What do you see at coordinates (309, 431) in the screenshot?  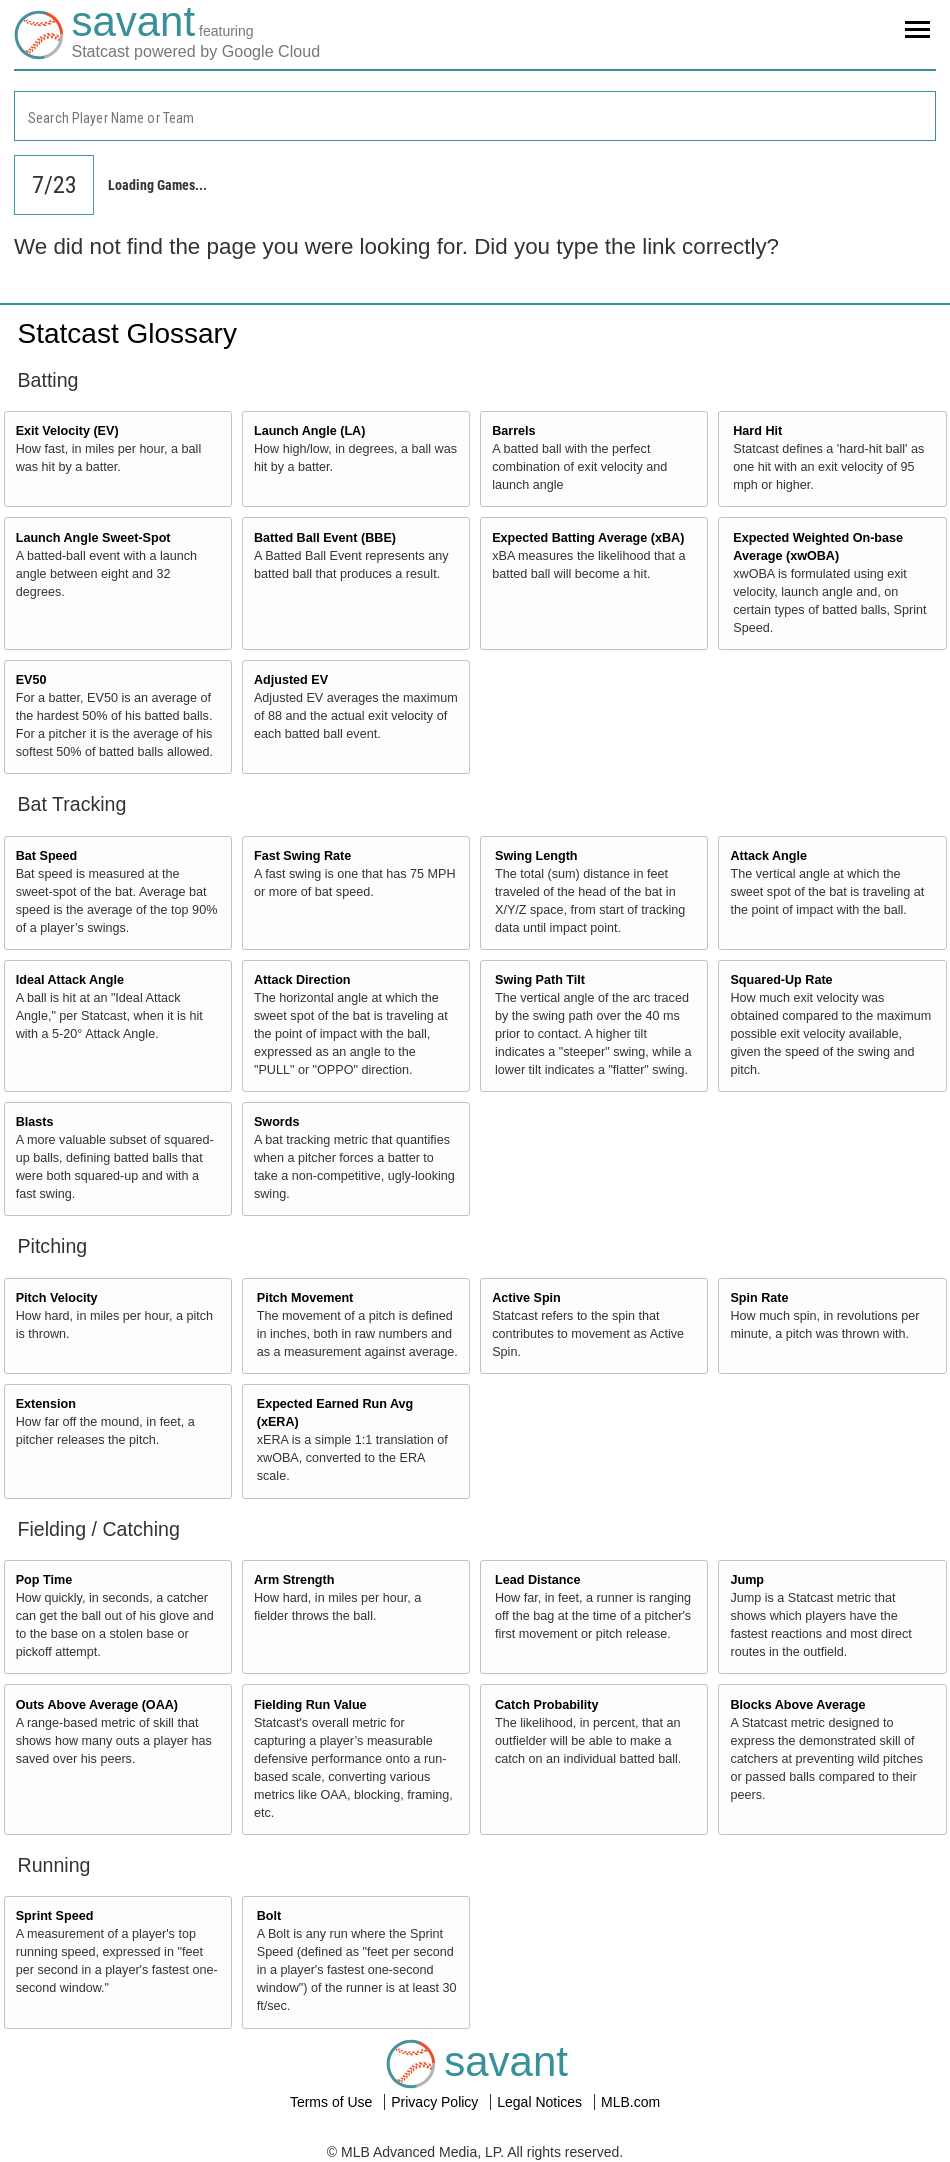 I see `Launch Angle (LA)` at bounding box center [309, 431].